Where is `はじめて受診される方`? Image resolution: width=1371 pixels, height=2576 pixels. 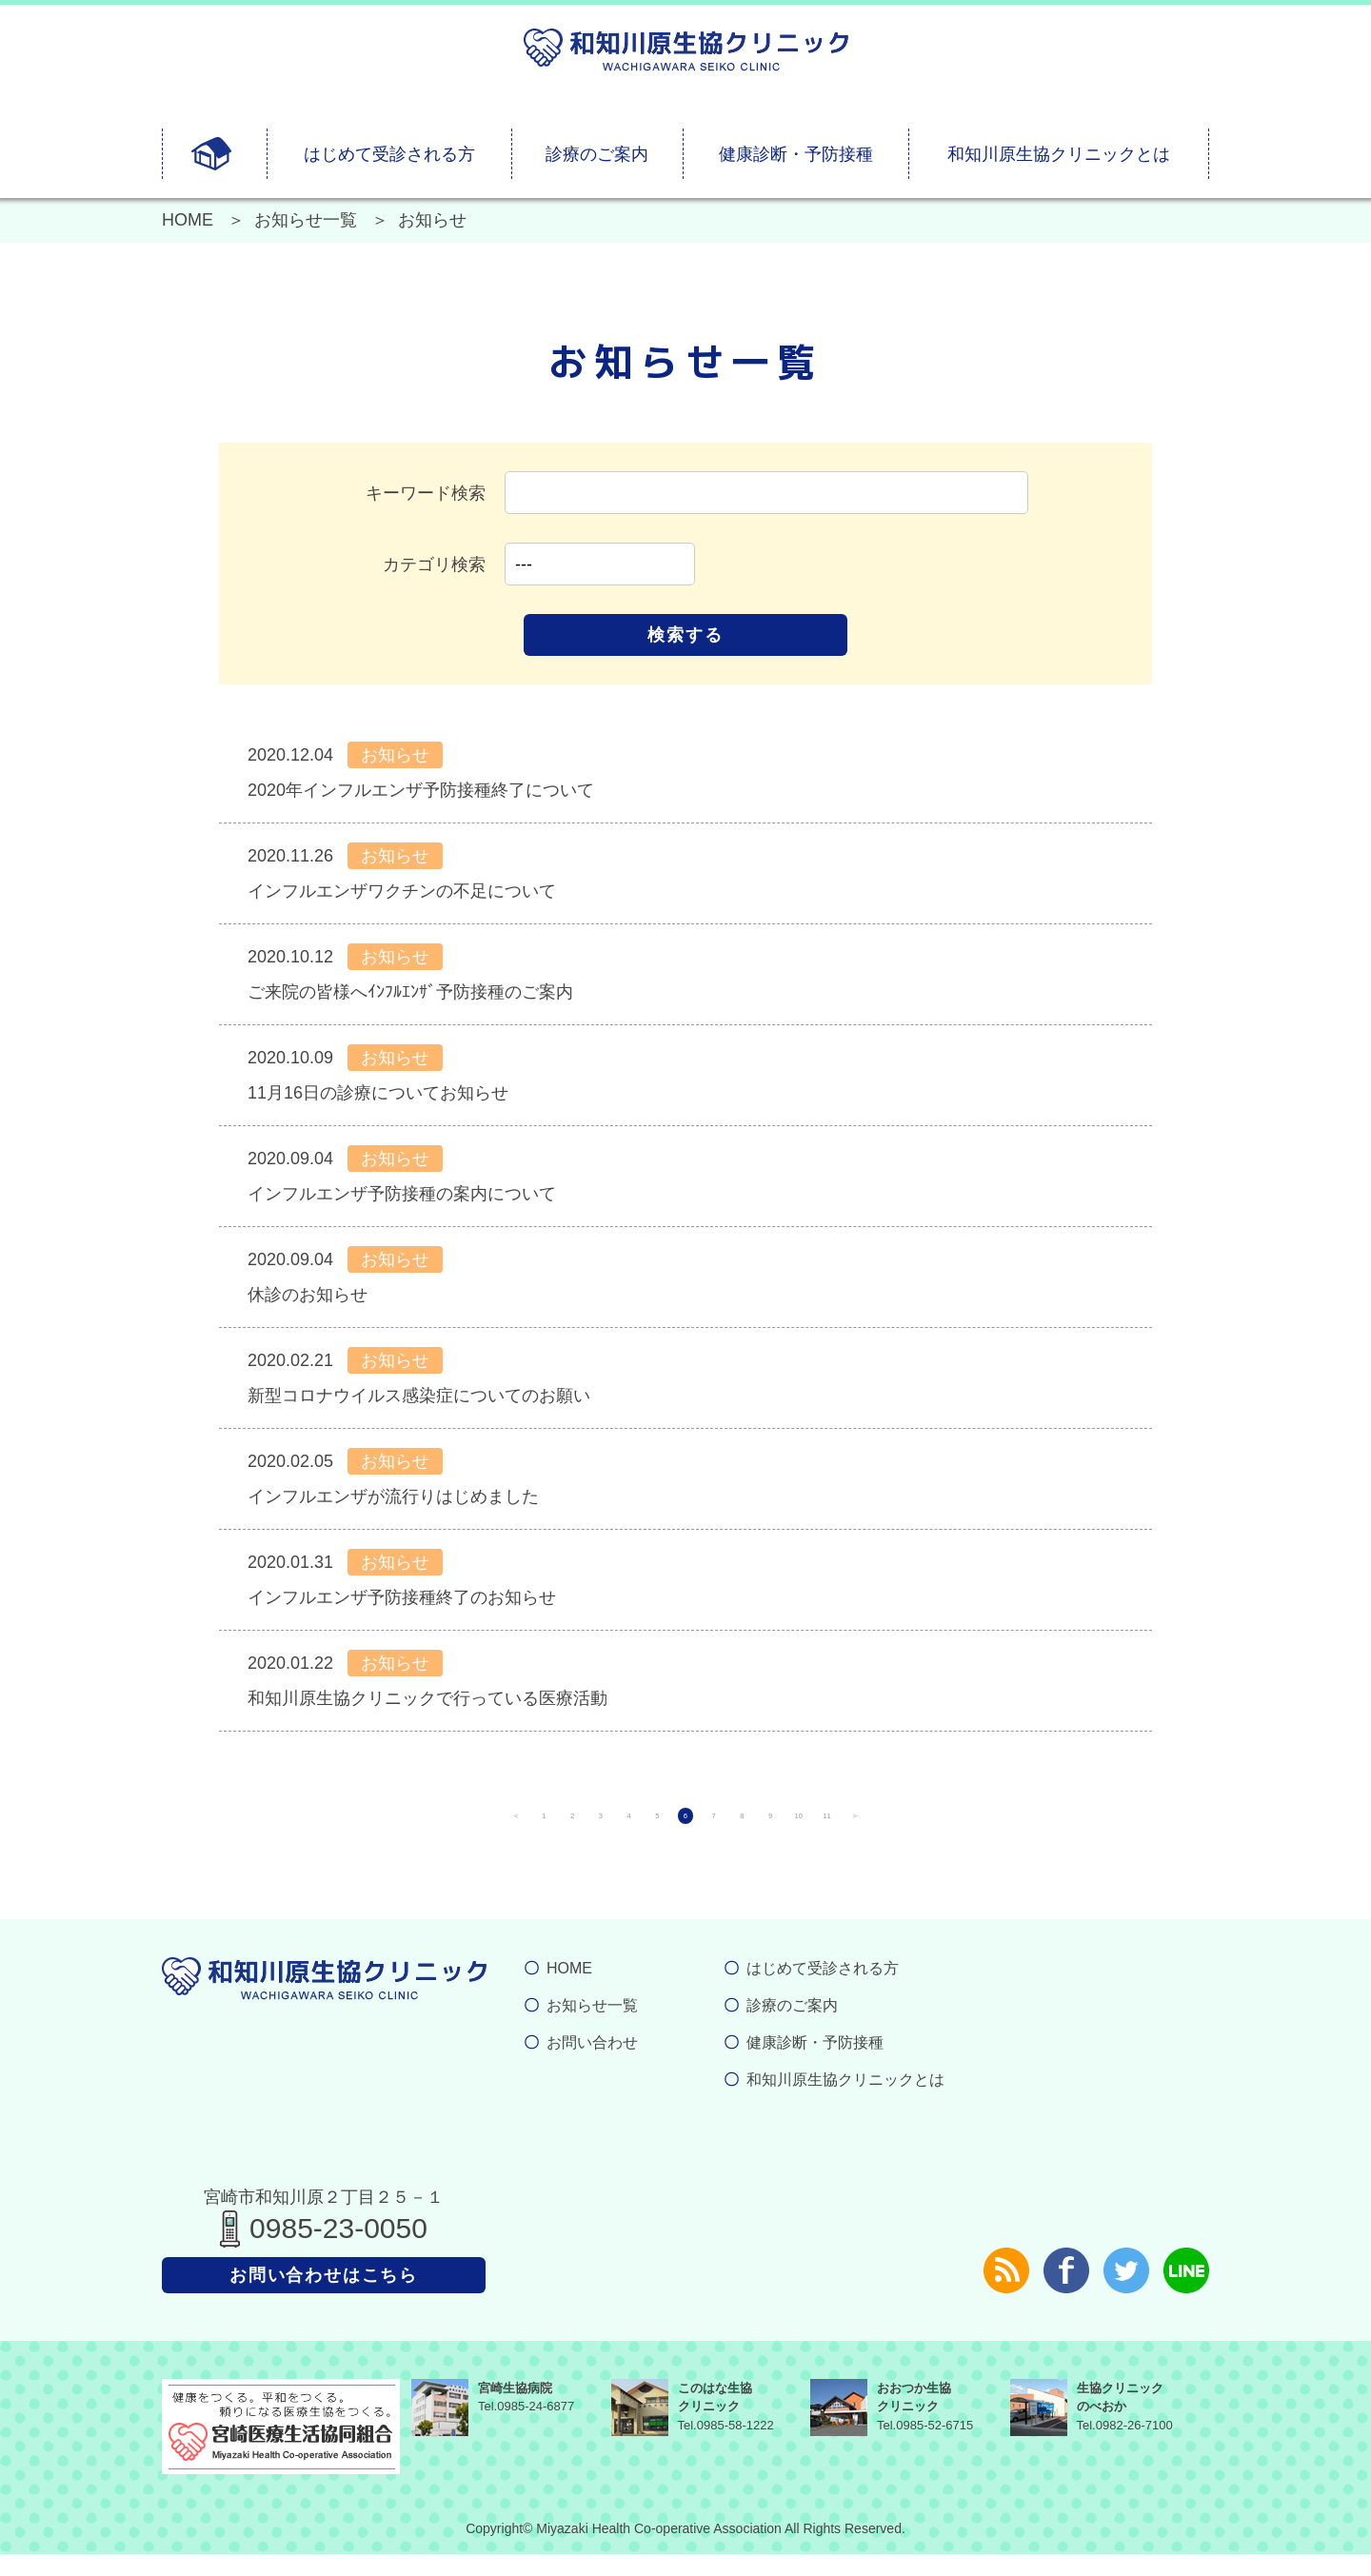
はじめて受診される方 is located at coordinates (389, 154).